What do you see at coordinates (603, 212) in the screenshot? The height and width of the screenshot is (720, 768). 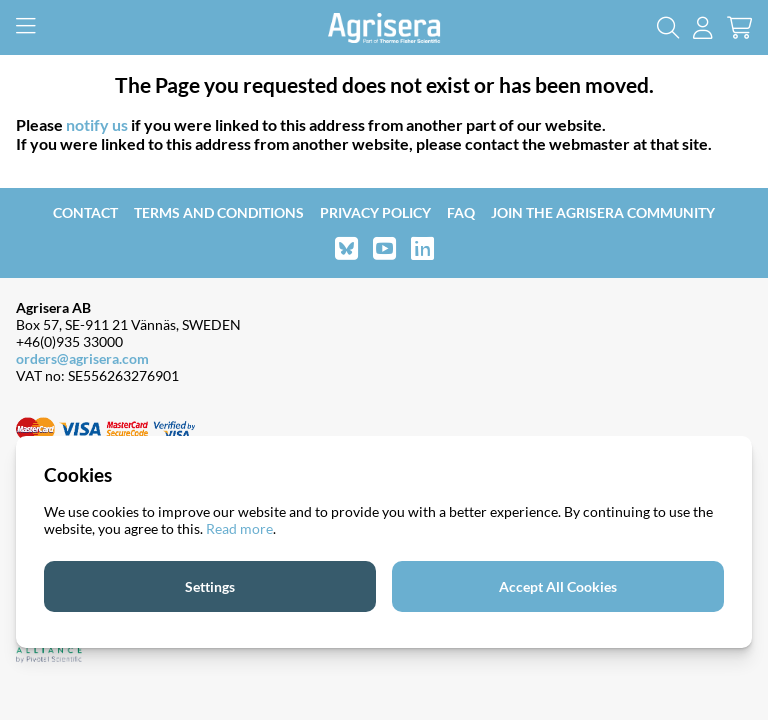 I see `Join the Agrisera community` at bounding box center [603, 212].